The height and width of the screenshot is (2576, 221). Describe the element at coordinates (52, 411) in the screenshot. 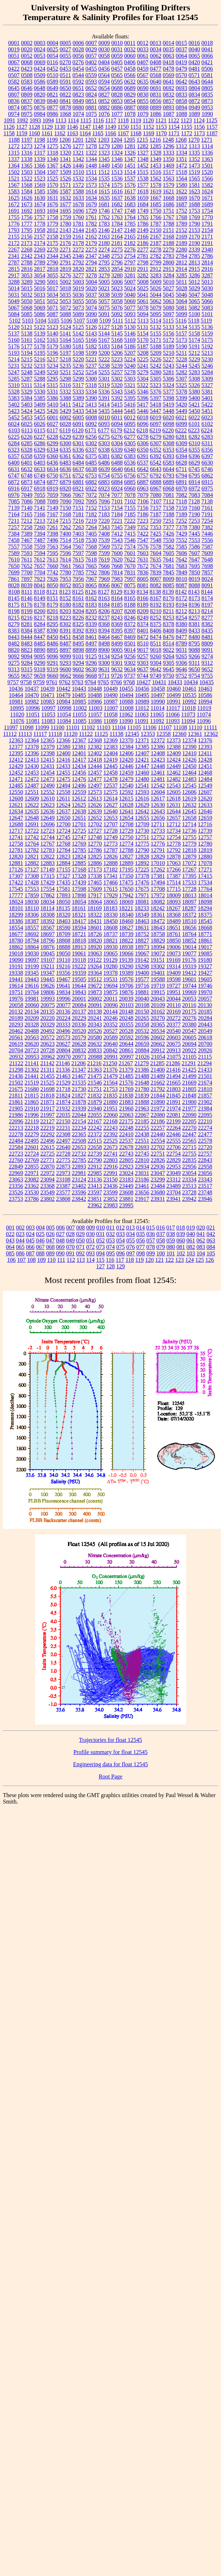

I see `5426` at that location.